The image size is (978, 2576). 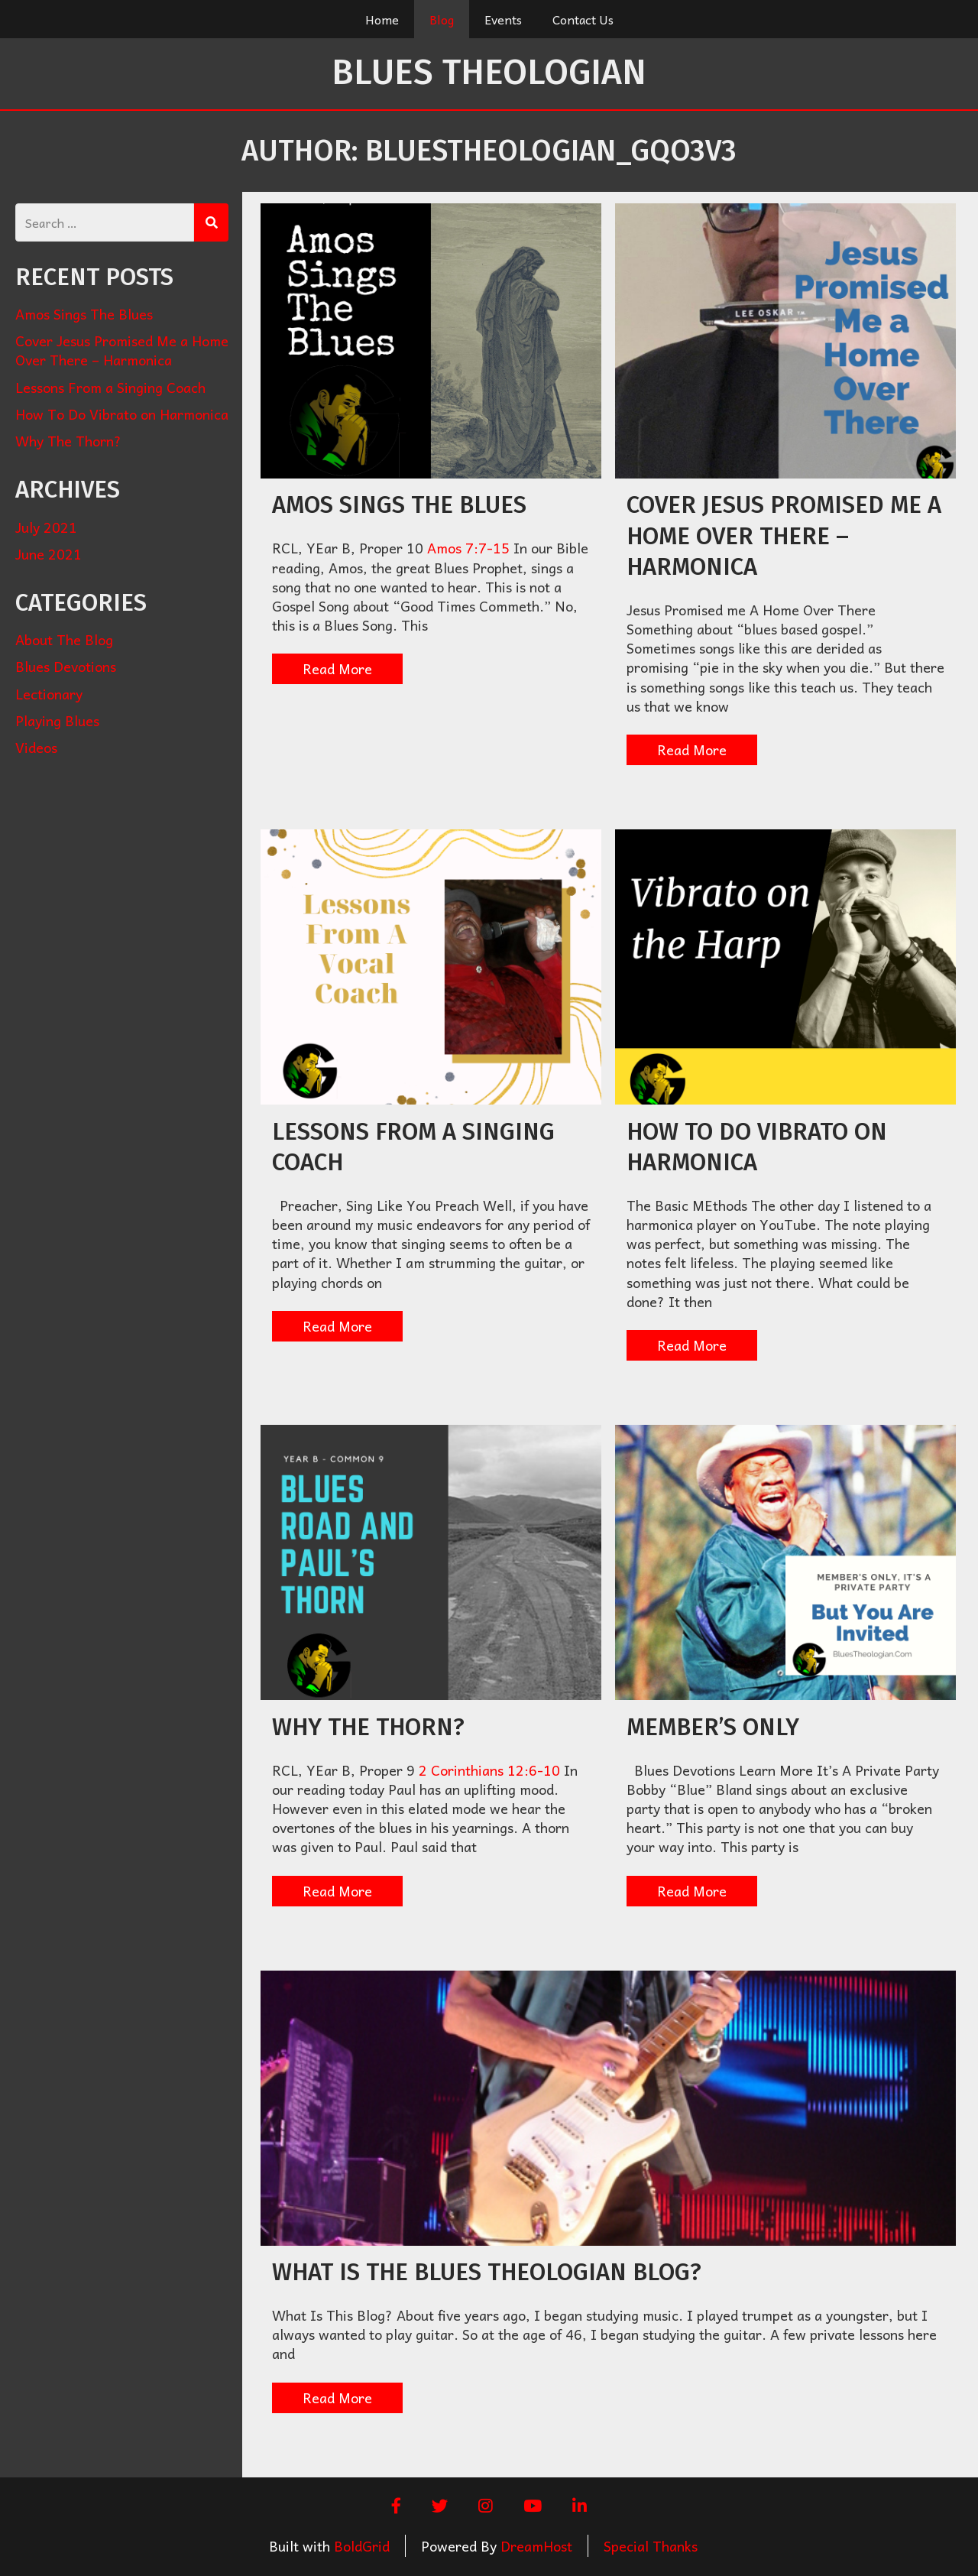 I want to click on Why The Thorn?, so click(x=368, y=1727).